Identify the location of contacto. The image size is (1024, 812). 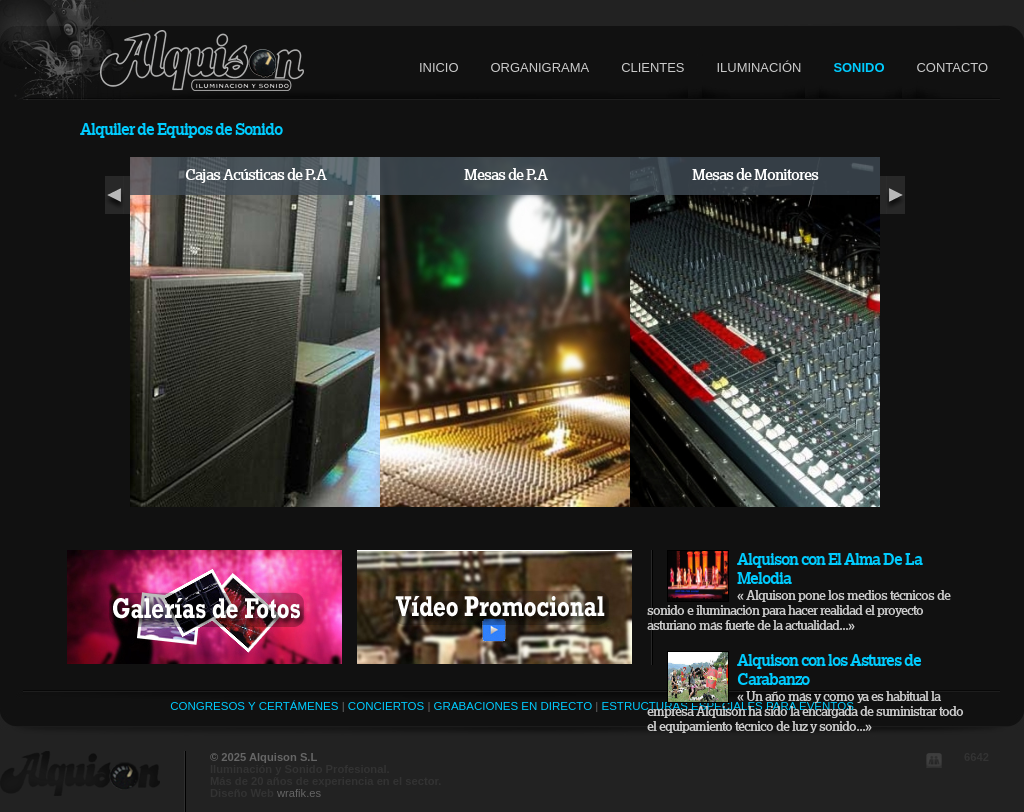
(952, 67).